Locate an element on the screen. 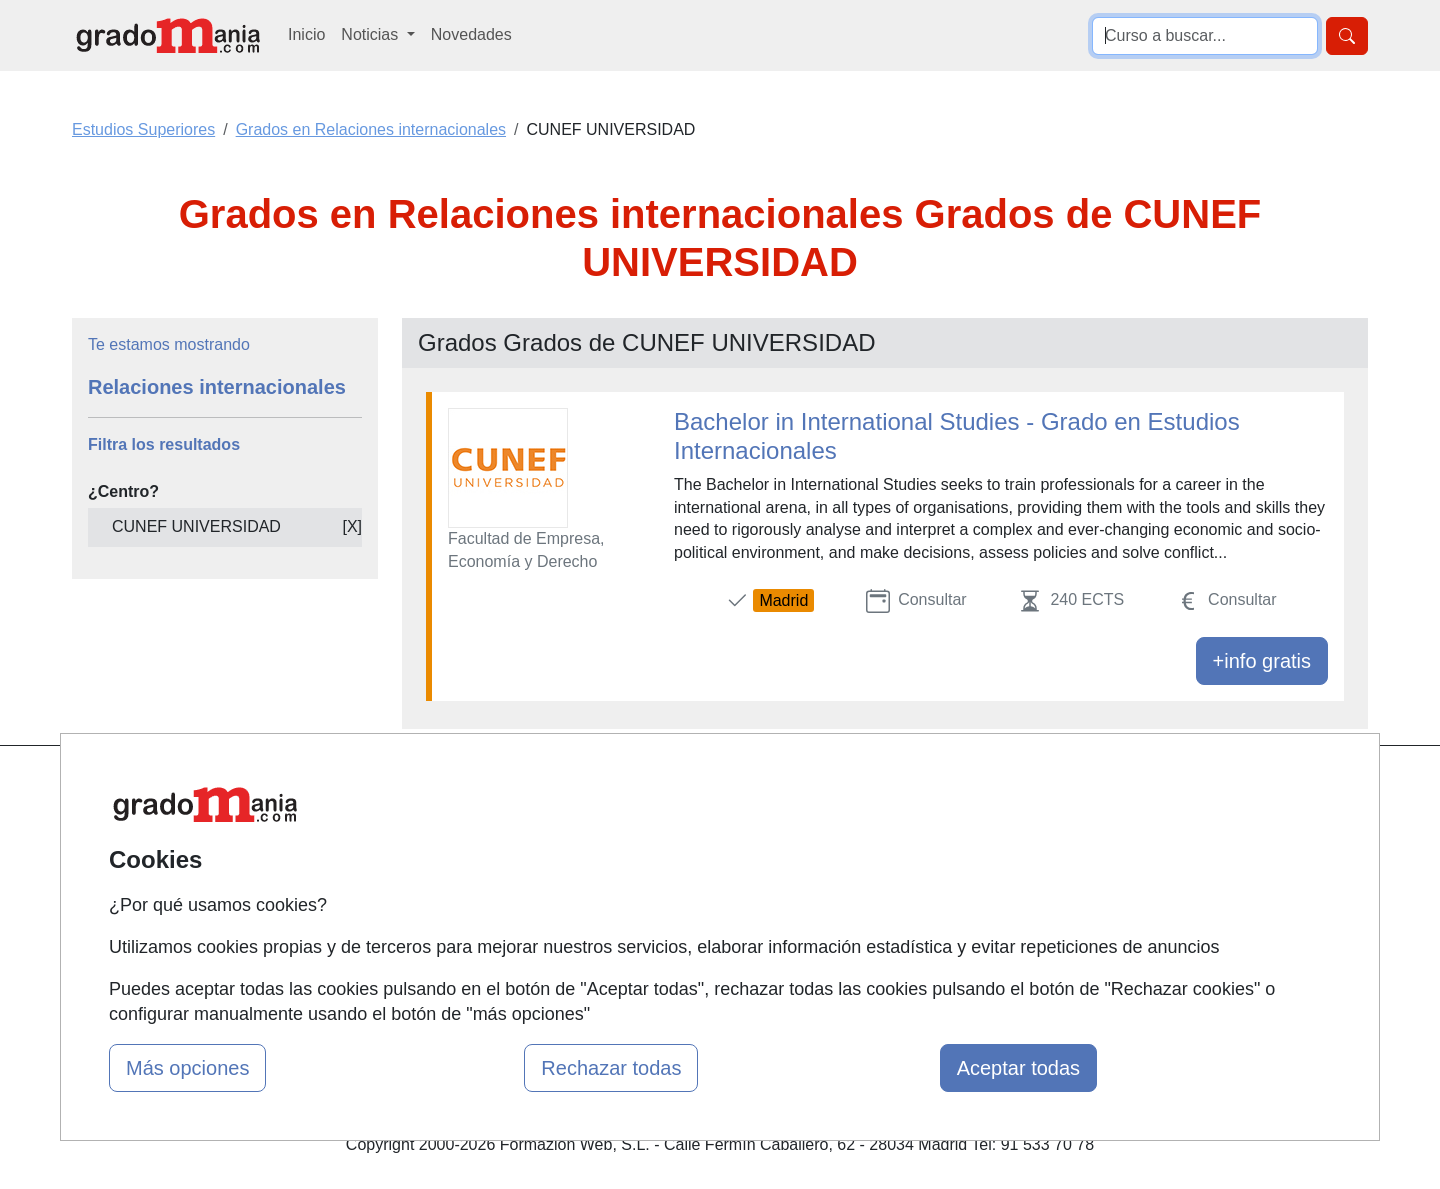  Noticias [button] is located at coordinates (371, 34).